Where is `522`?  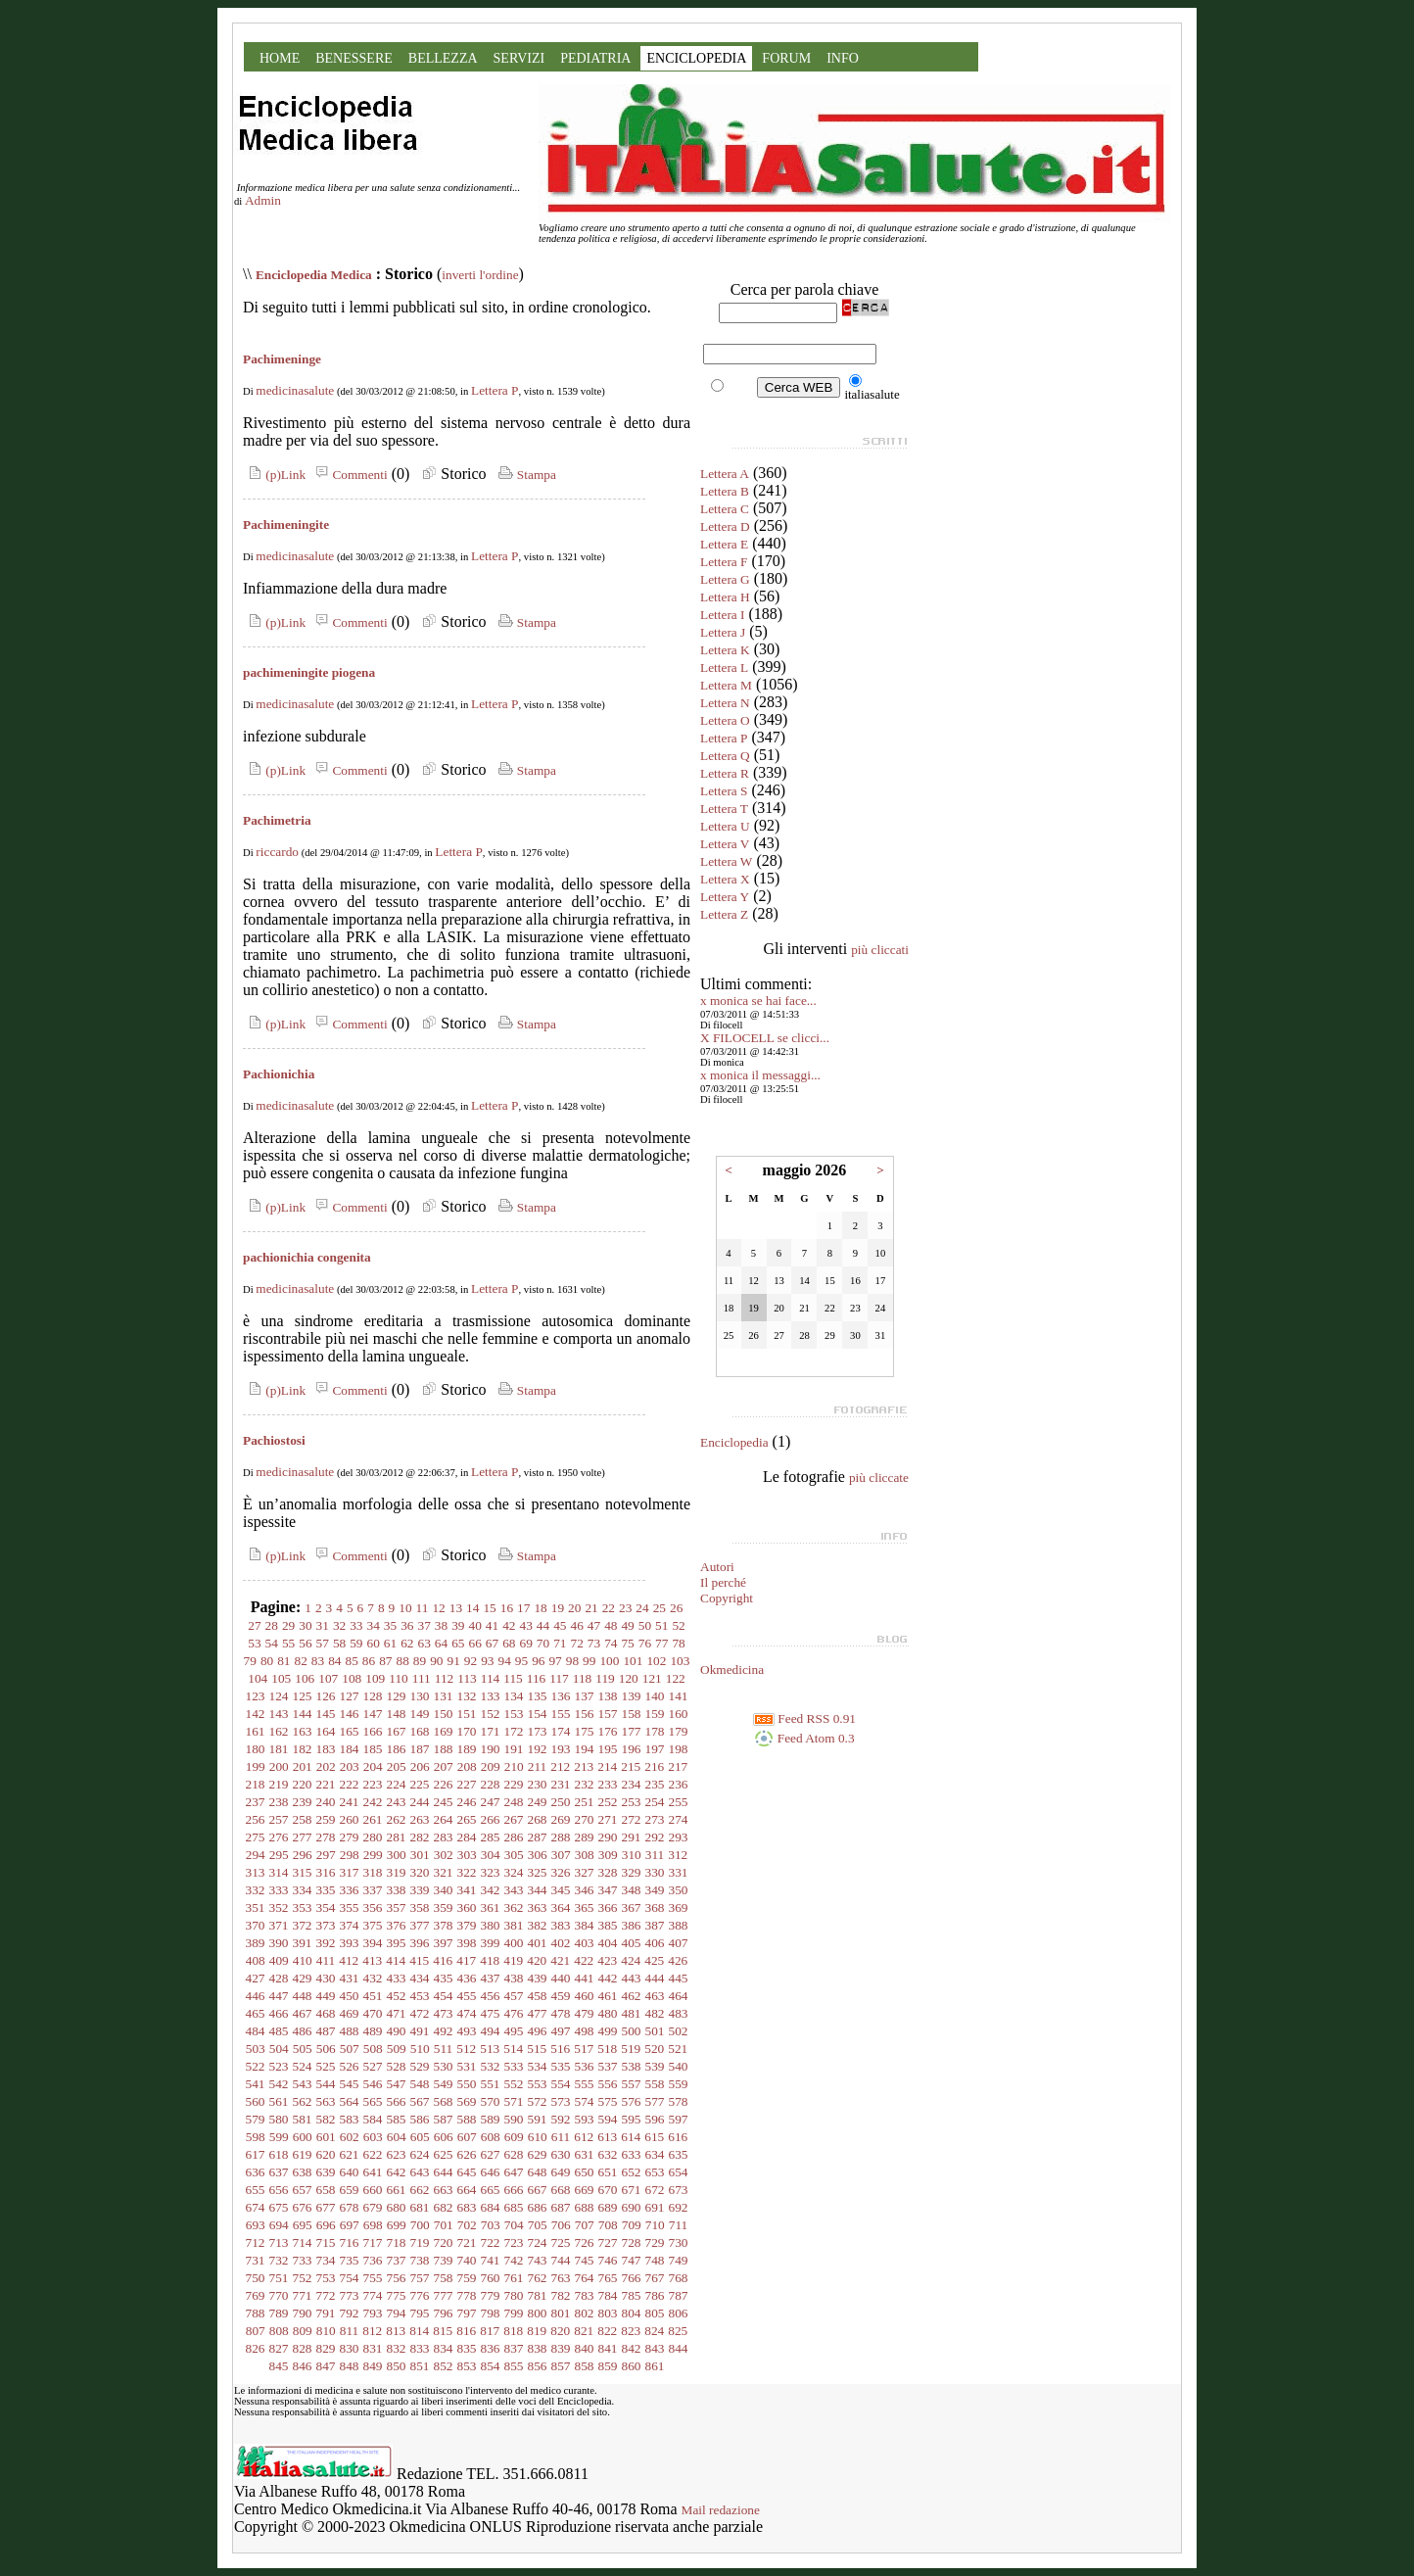 522 is located at coordinates (255, 2066).